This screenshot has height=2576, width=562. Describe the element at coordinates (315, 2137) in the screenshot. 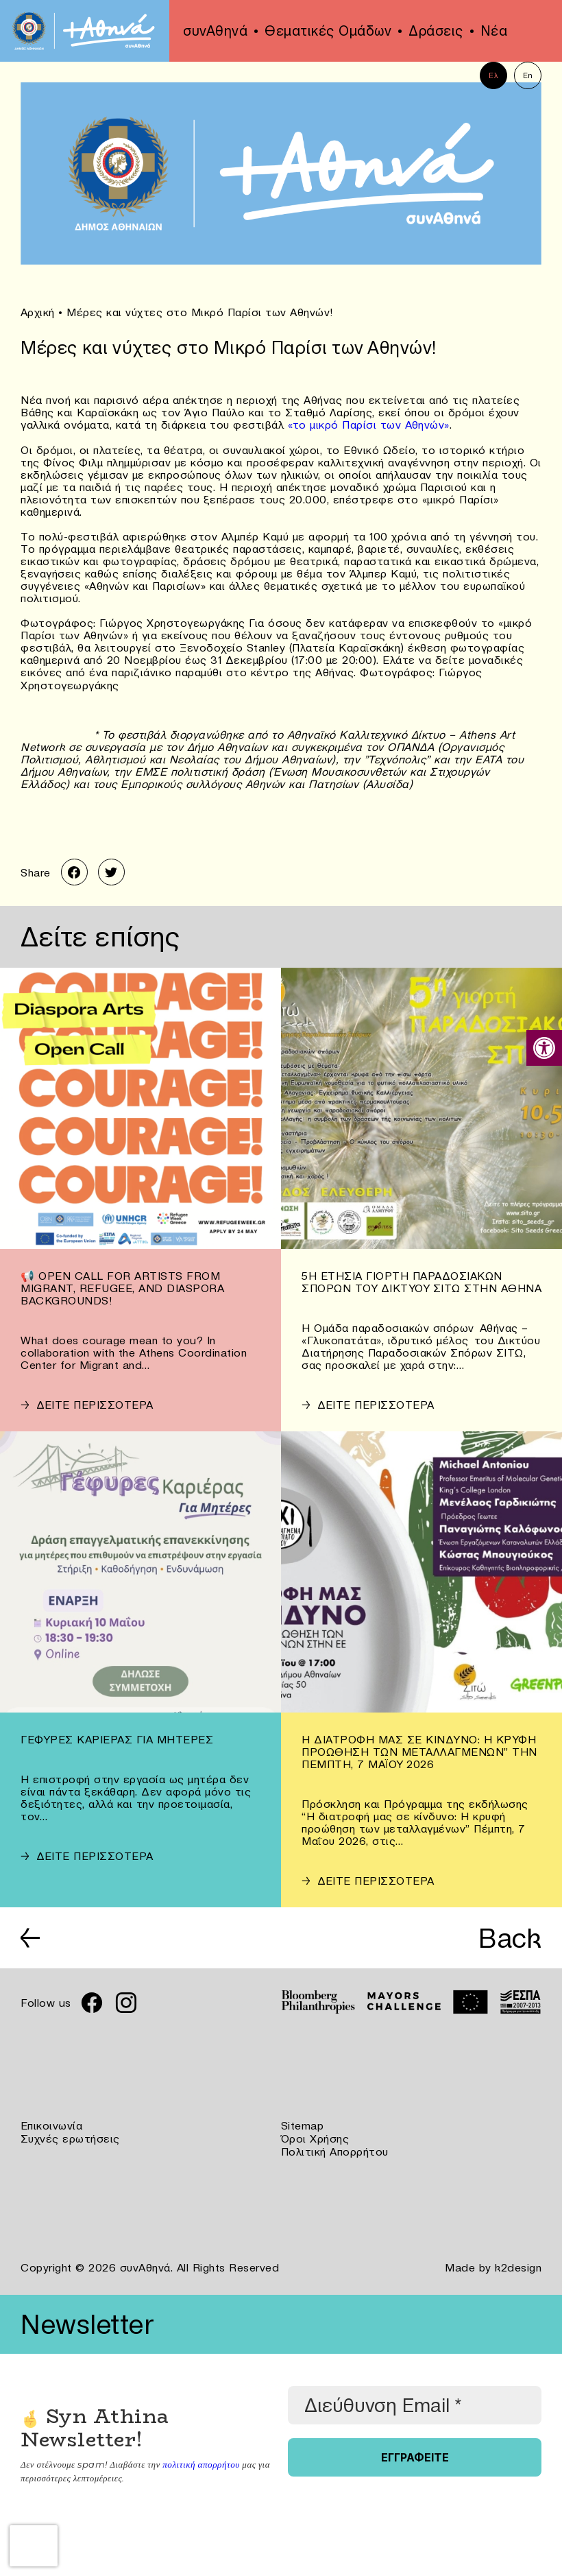

I see `Όροι Χρήσης [link]` at that location.